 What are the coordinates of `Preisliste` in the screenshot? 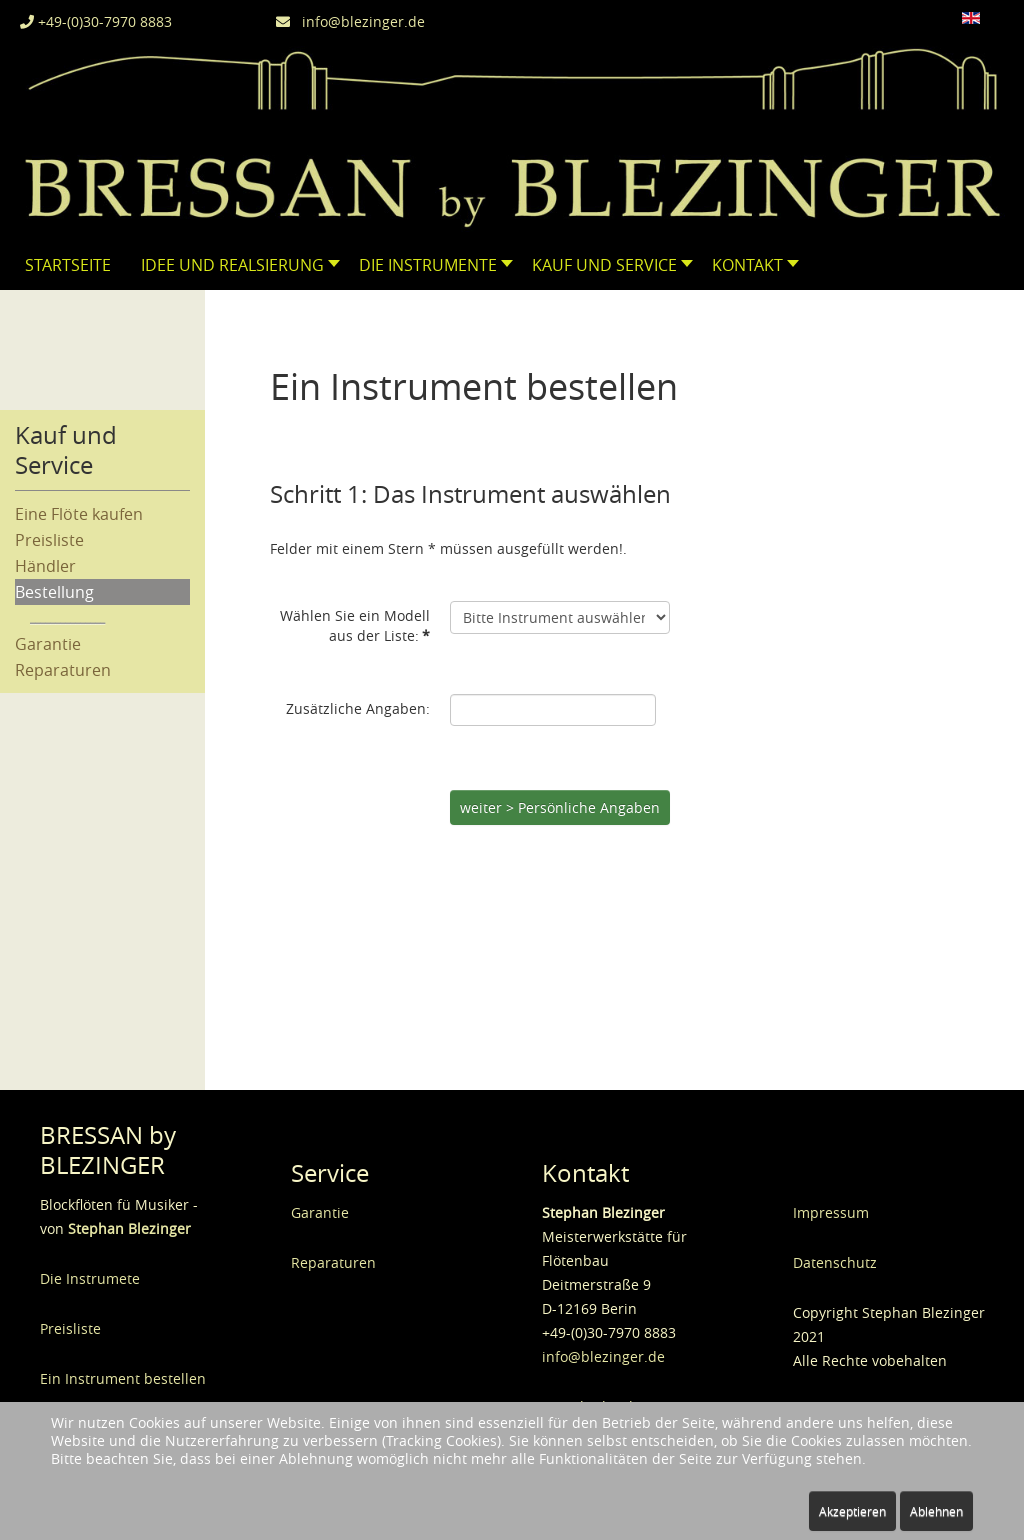 It's located at (49, 540).